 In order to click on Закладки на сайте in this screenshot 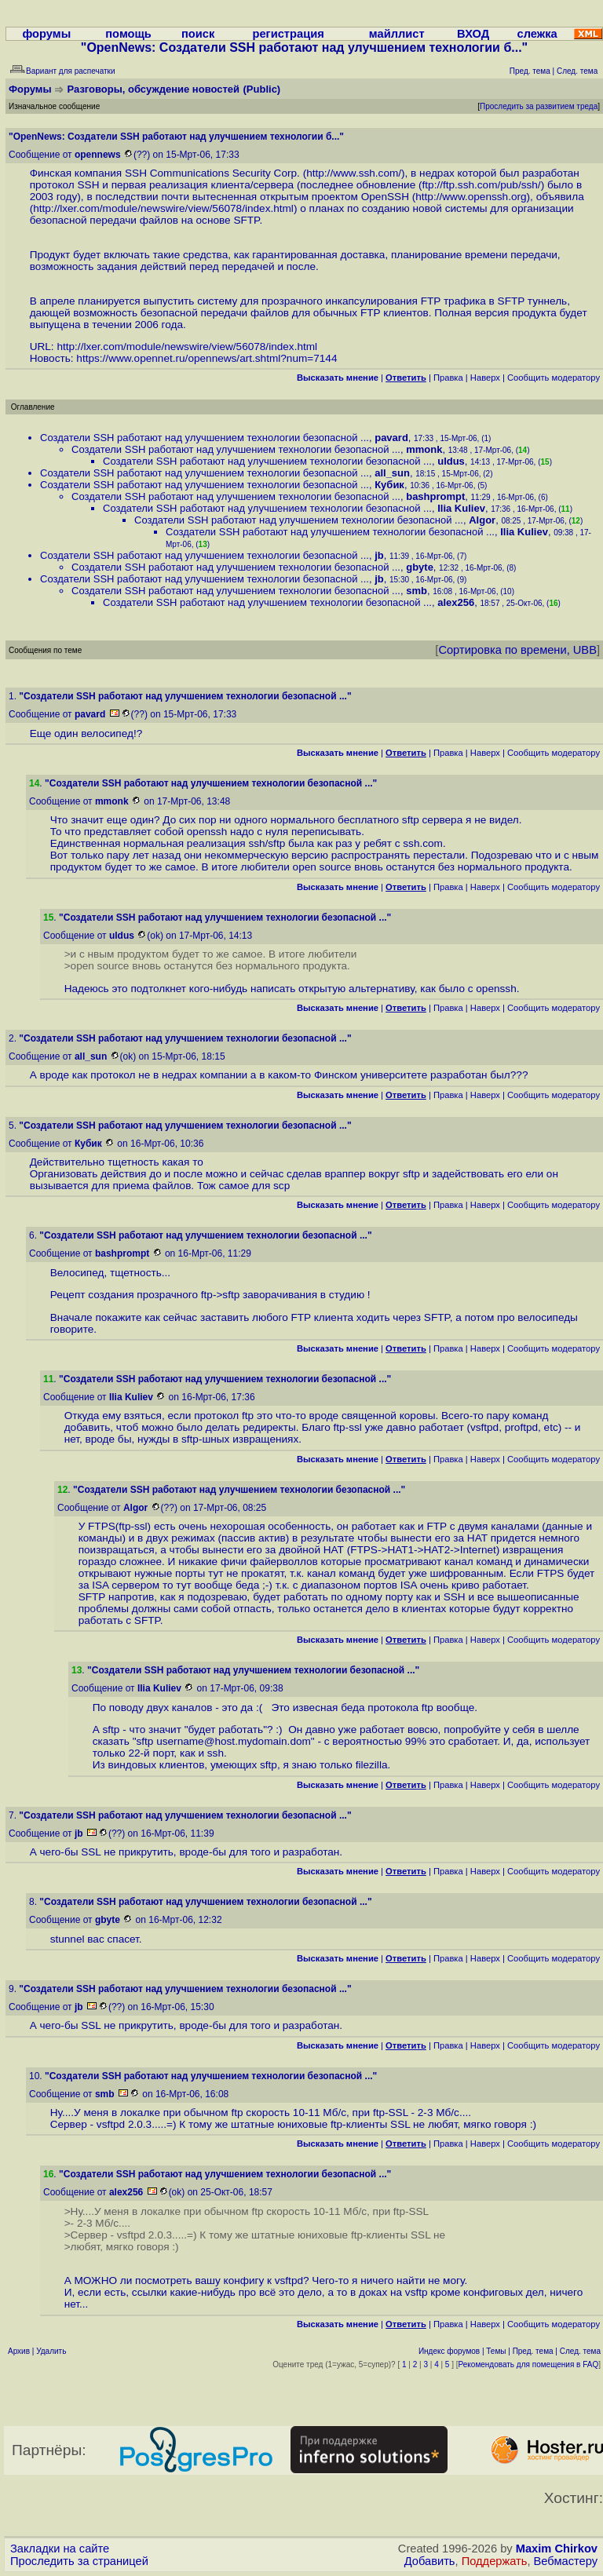, I will do `click(59, 2548)`.